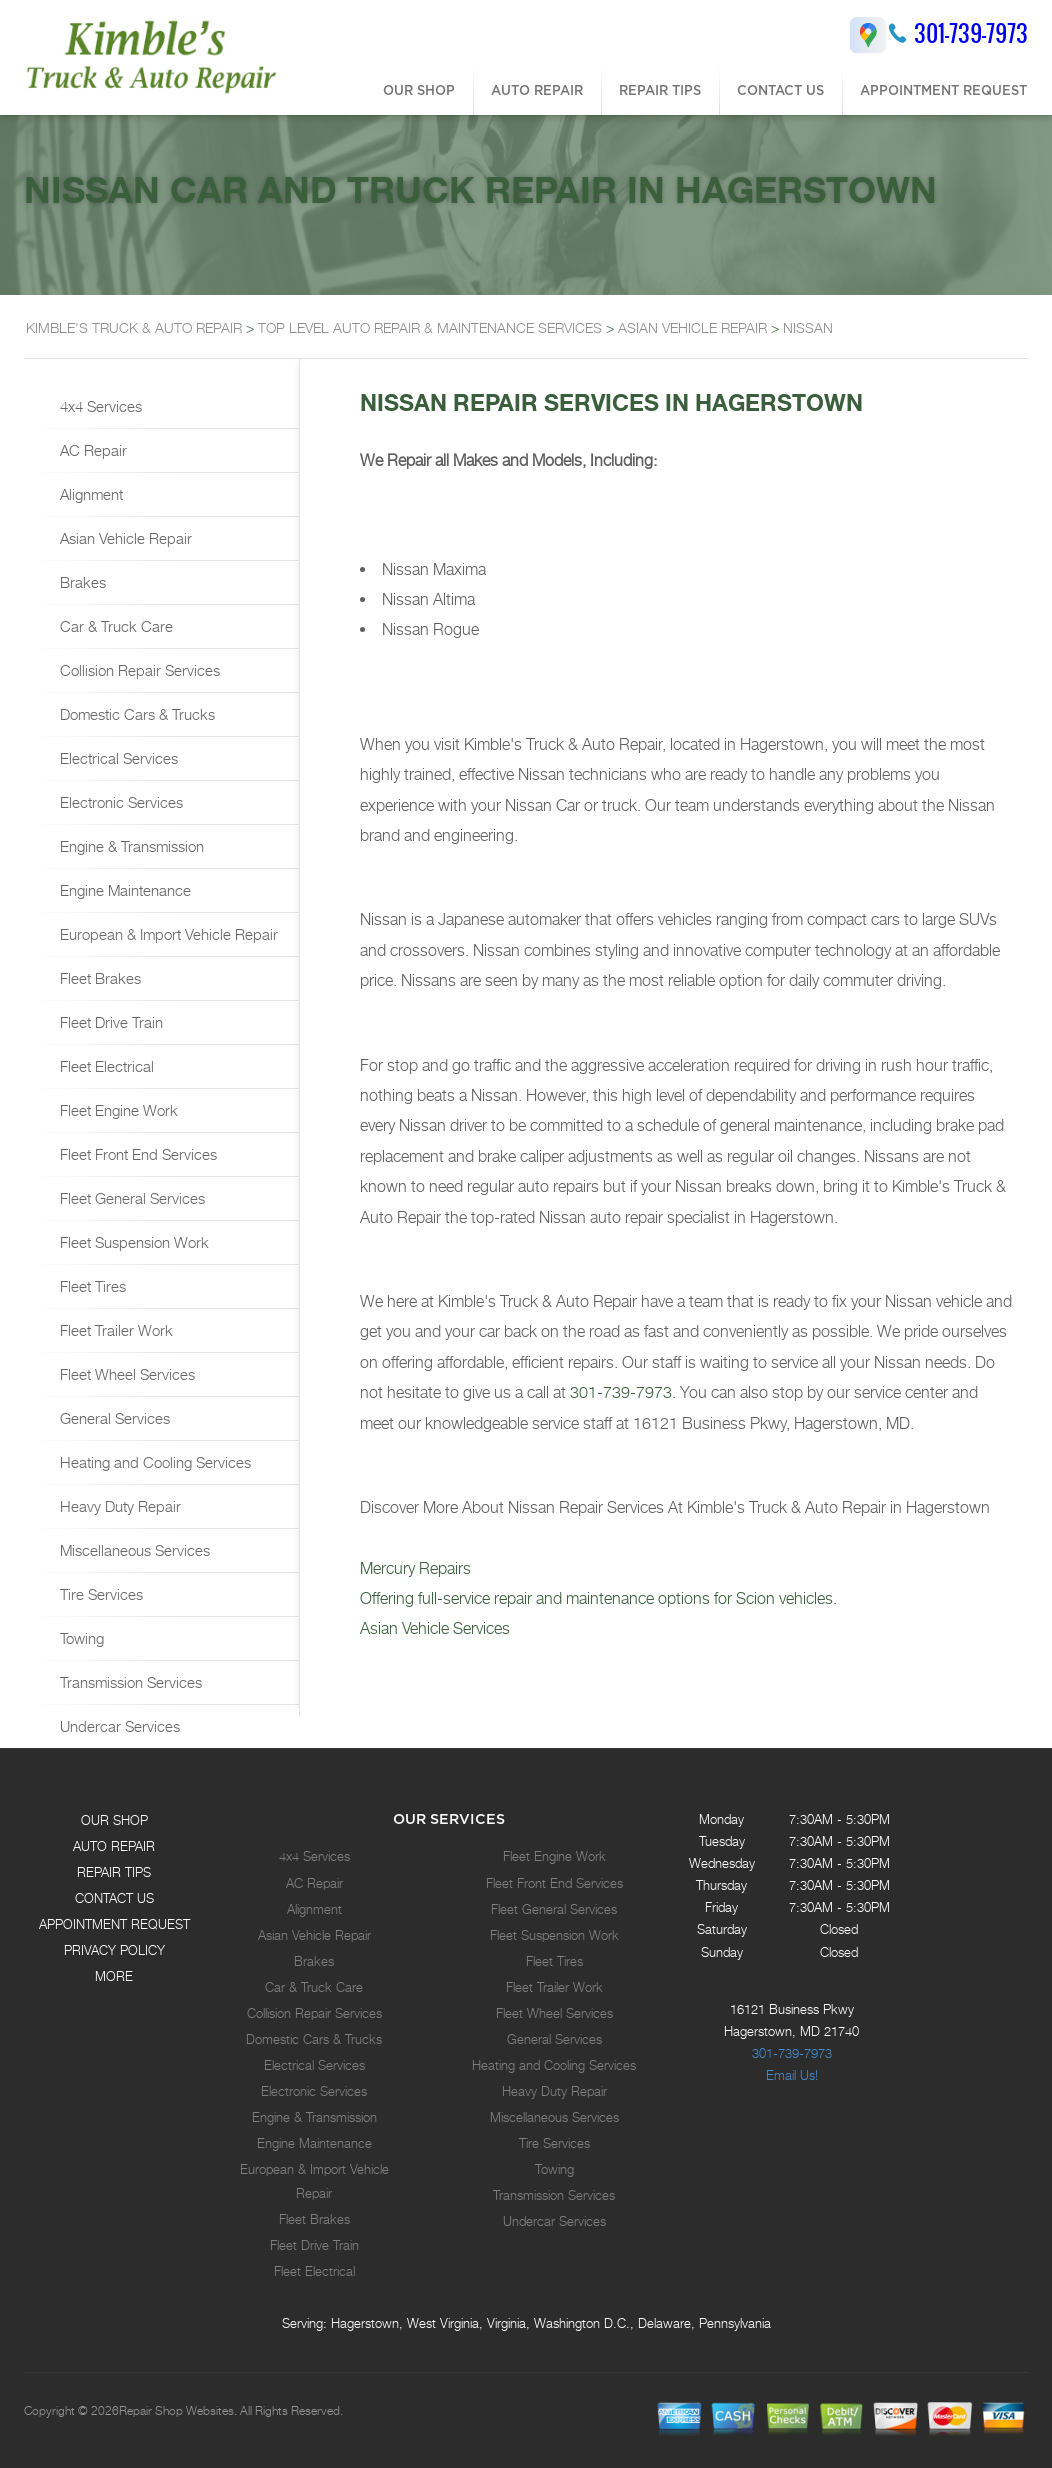 Image resolution: width=1052 pixels, height=2468 pixels. I want to click on Domestic Cars & Trucks, so click(135, 714).